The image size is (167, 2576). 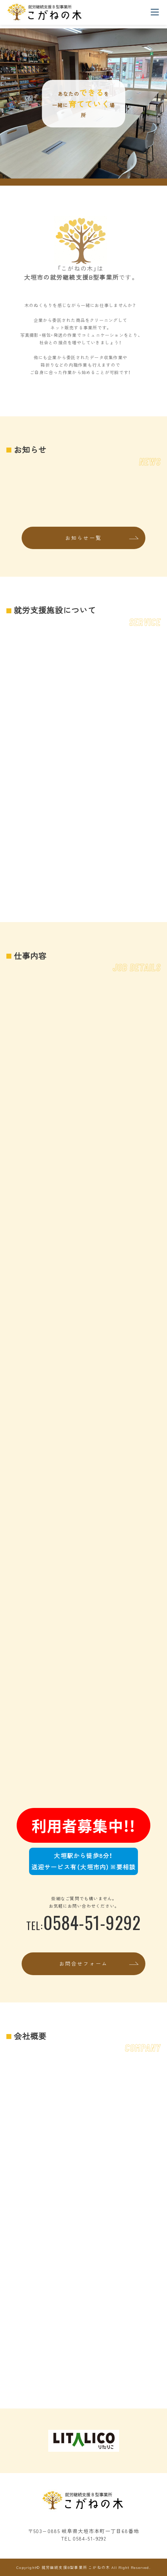 What do you see at coordinates (83, 1963) in the screenshot?
I see `お問合せフォーム` at bounding box center [83, 1963].